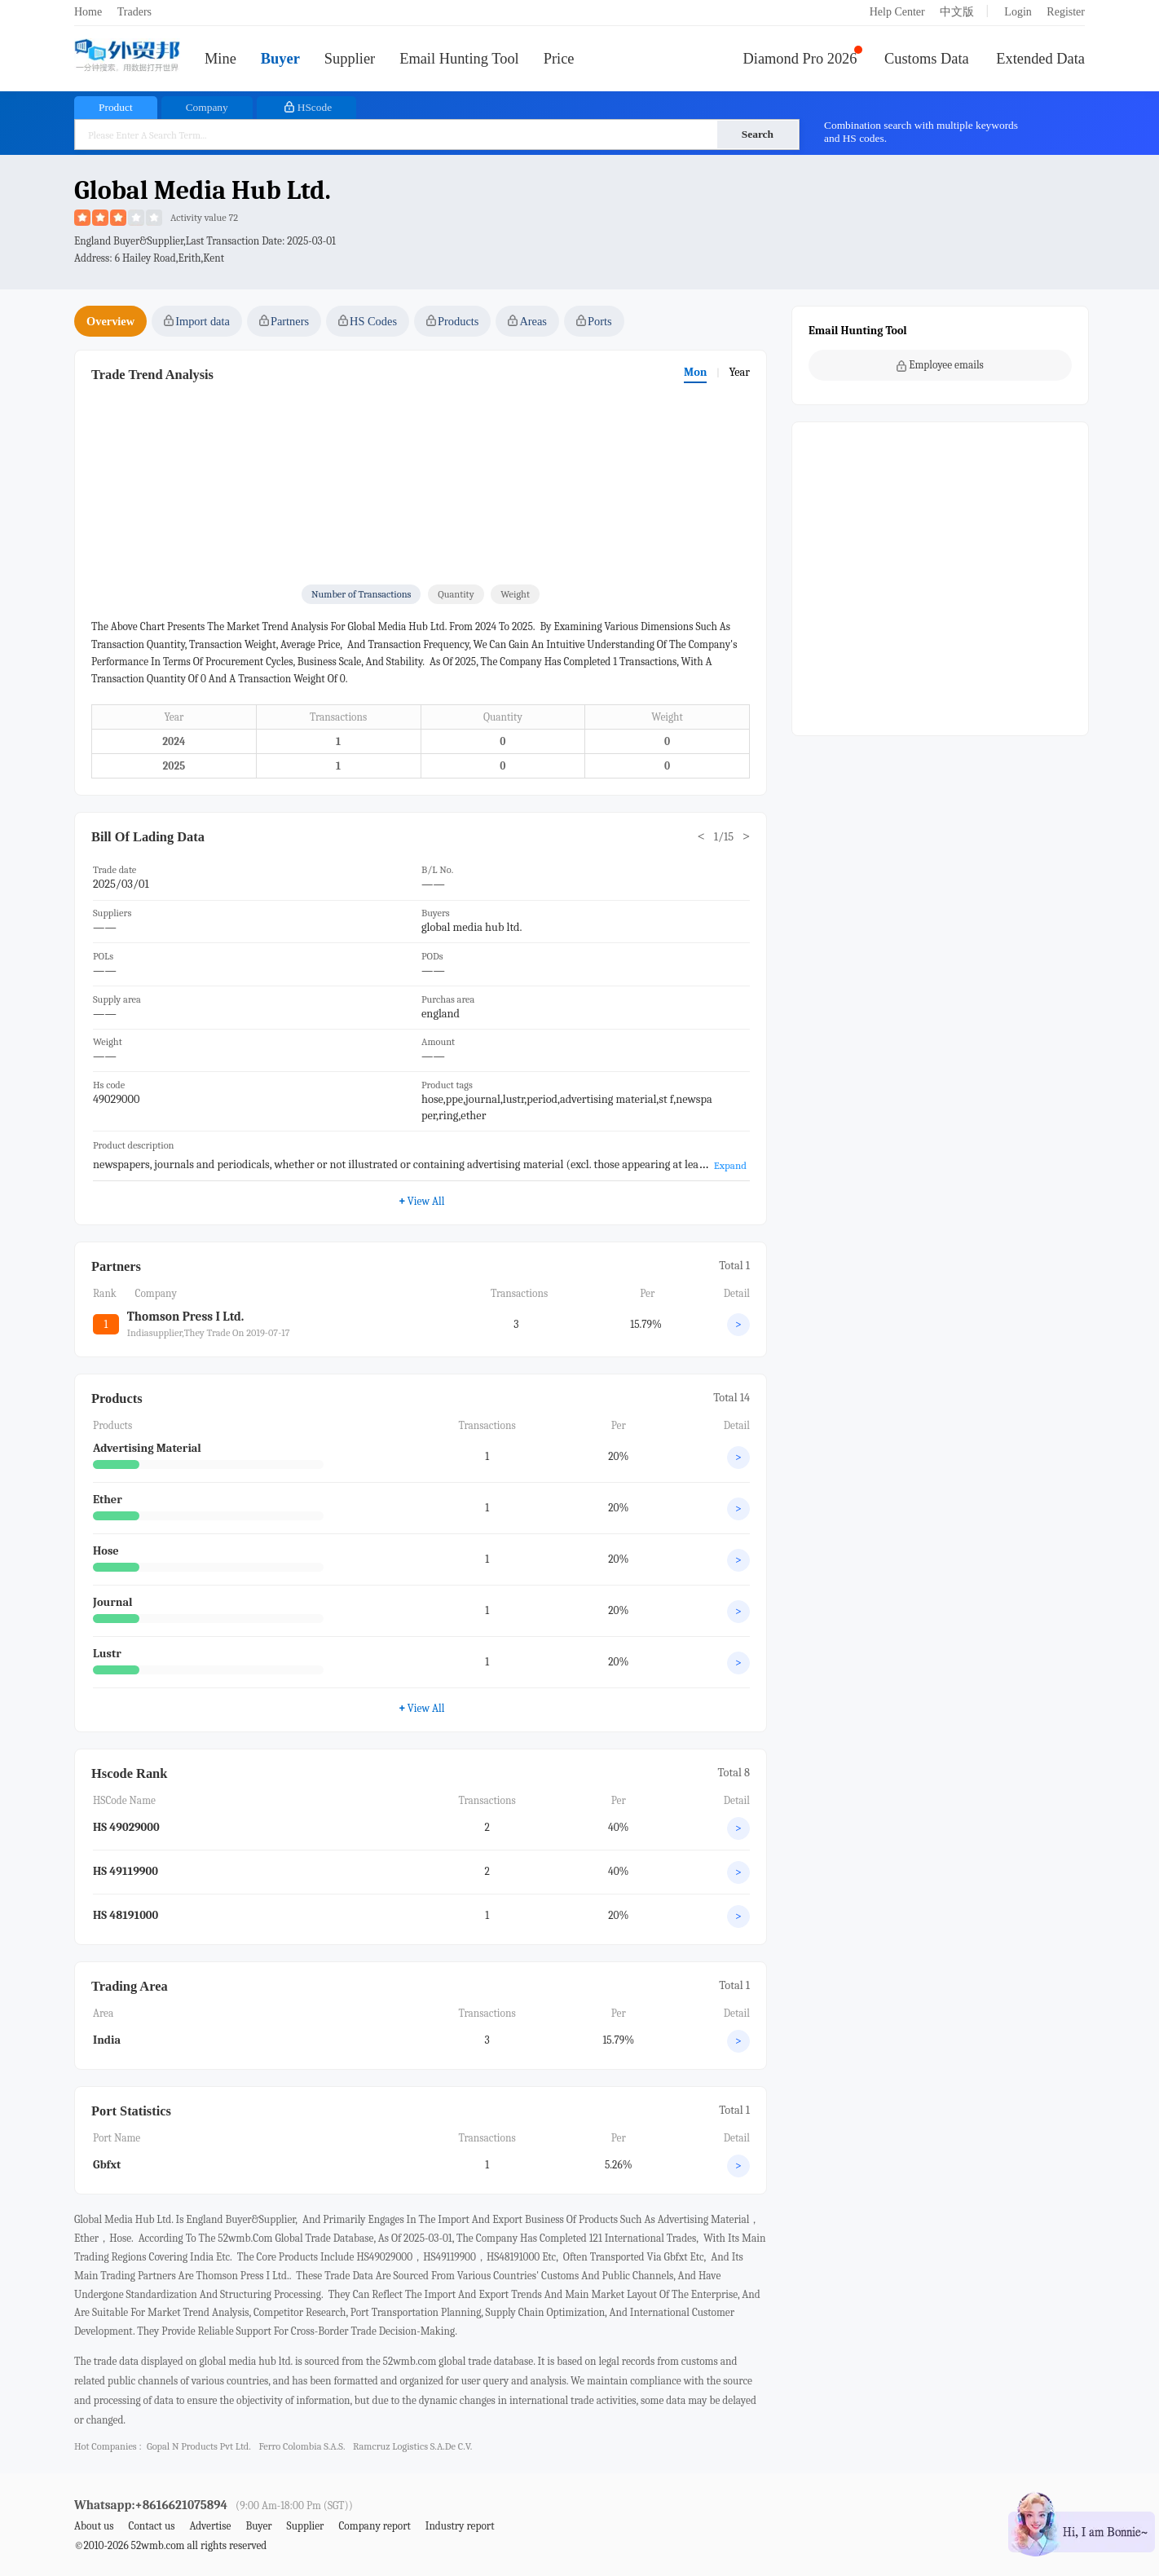 The height and width of the screenshot is (2576, 1159). I want to click on About us, so click(94, 2526).